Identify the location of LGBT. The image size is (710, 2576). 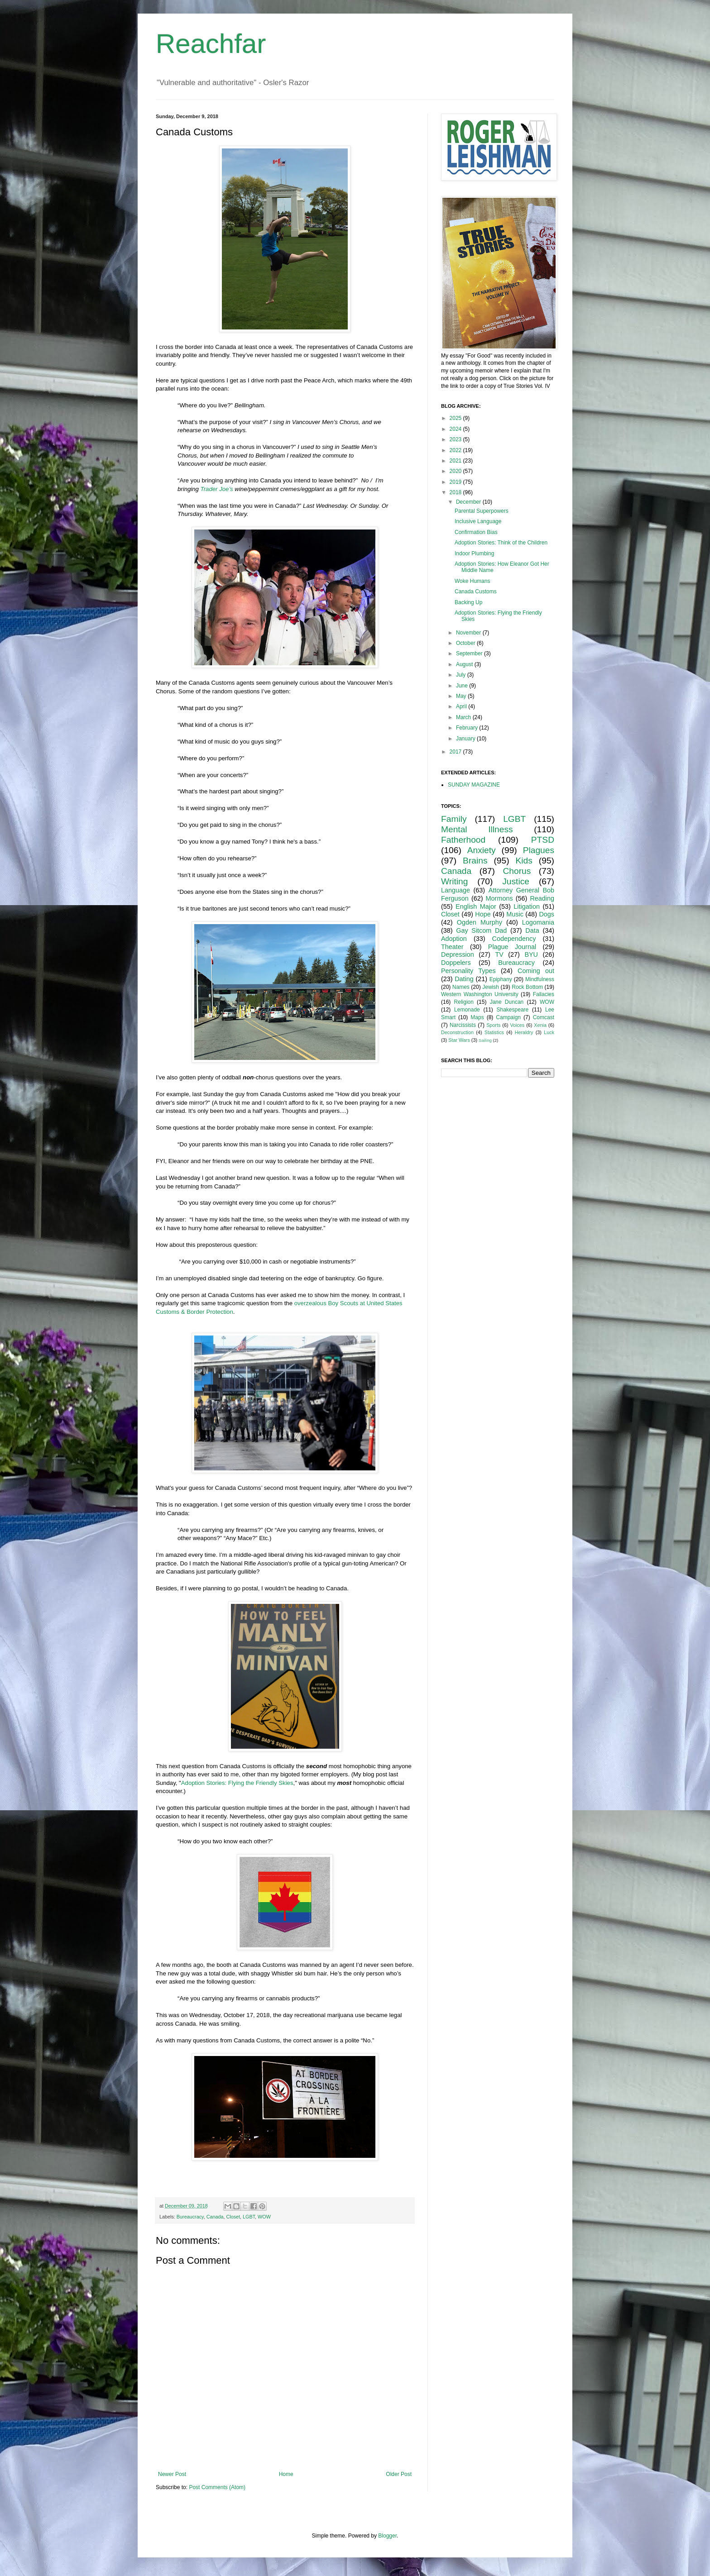
(249, 2216).